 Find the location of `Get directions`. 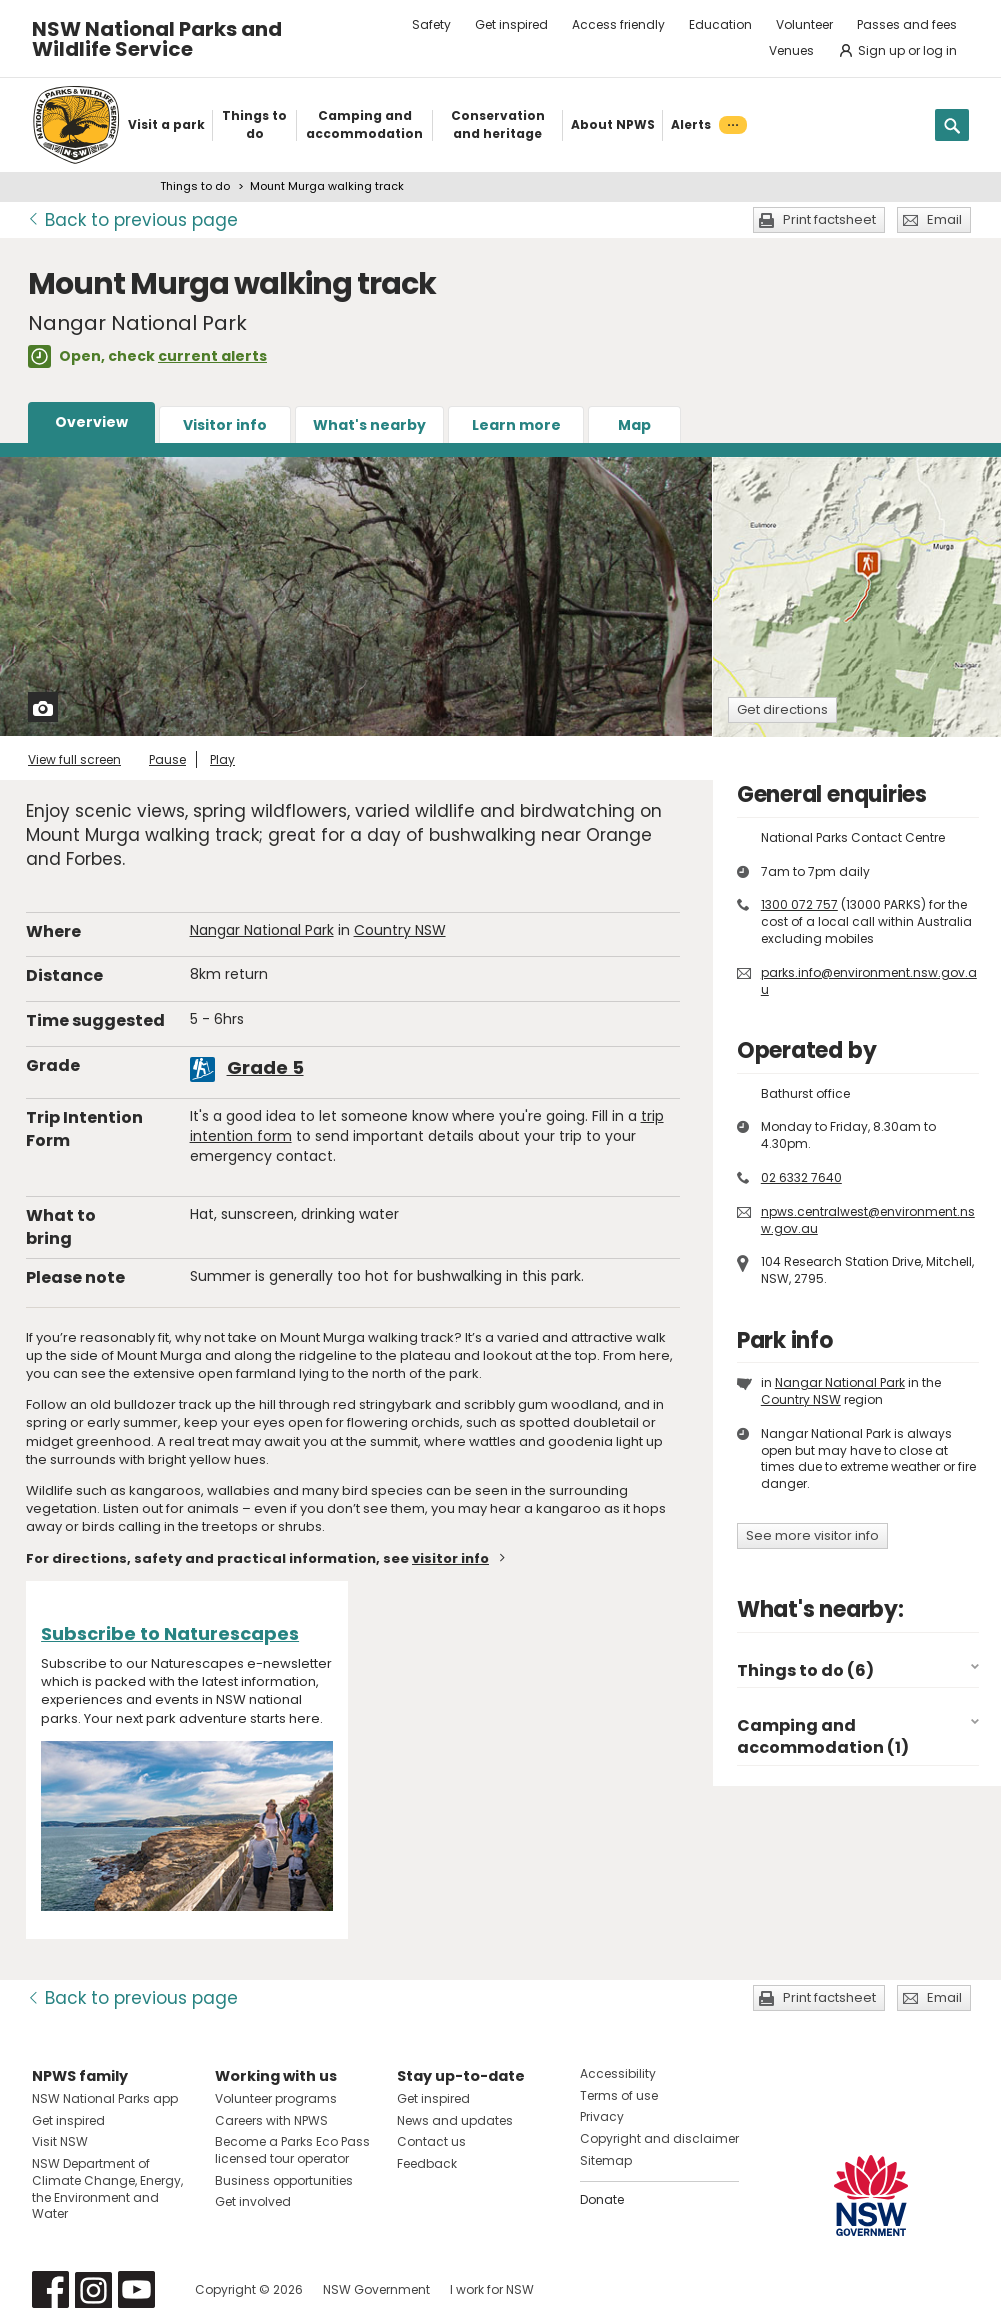

Get directions is located at coordinates (782, 709).